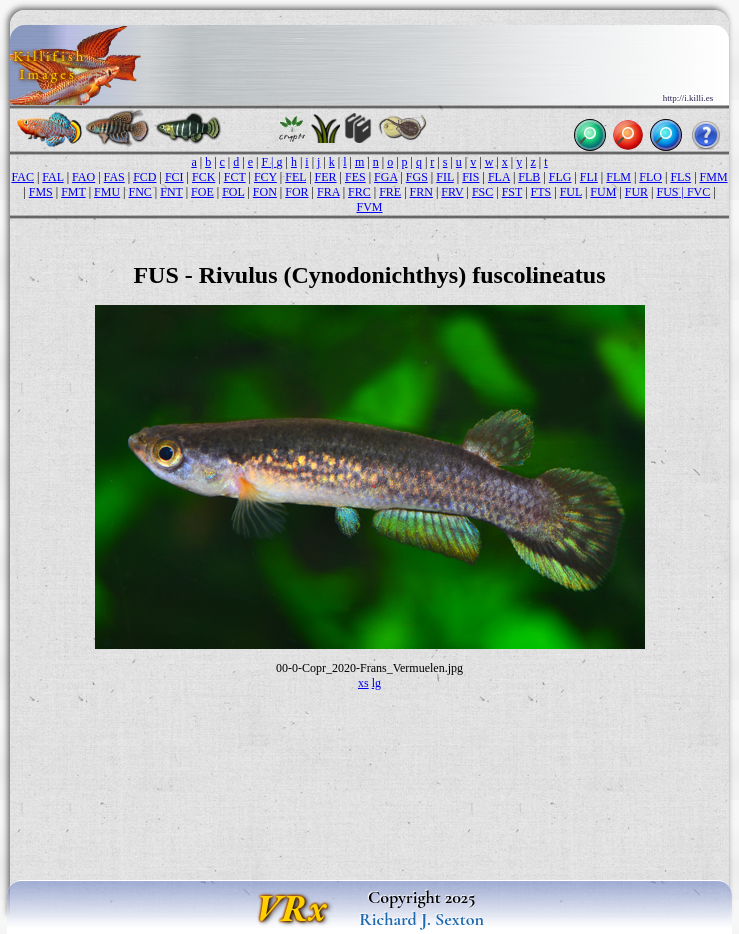 The image size is (739, 934). What do you see at coordinates (445, 177) in the screenshot?
I see `FIL` at bounding box center [445, 177].